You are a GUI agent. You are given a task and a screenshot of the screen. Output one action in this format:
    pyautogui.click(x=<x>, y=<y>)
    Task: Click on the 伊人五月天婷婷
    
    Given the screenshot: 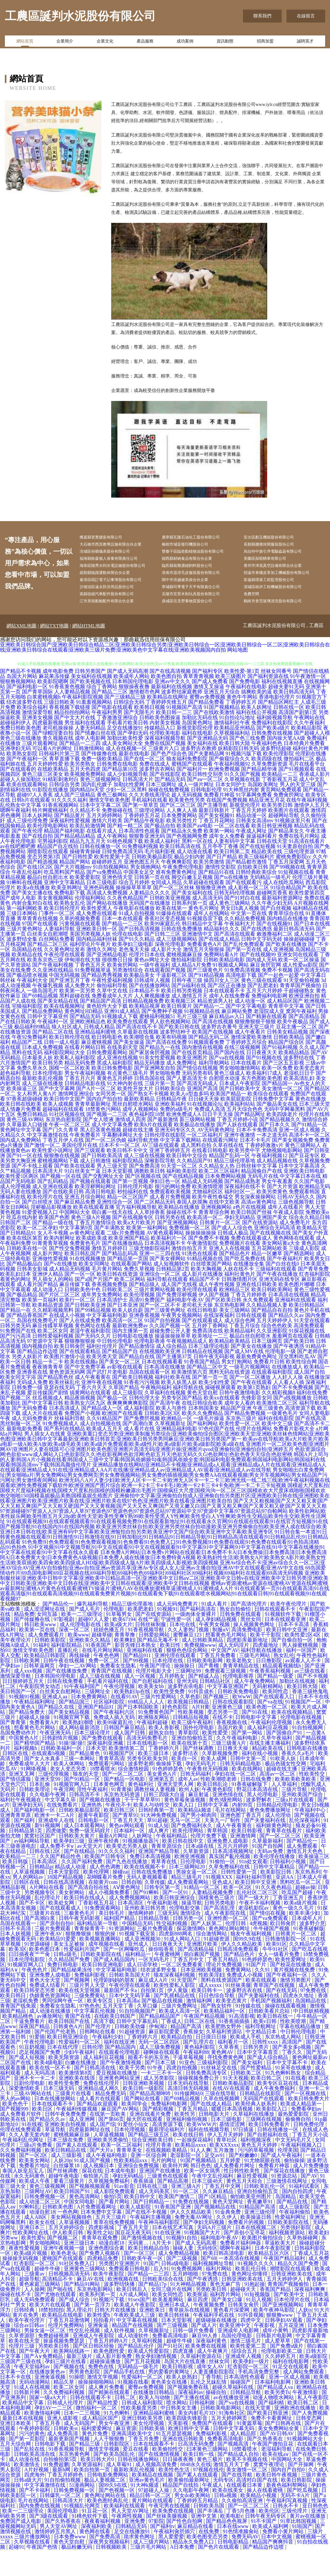 What is the action you would take?
    pyautogui.click(x=226, y=2161)
    